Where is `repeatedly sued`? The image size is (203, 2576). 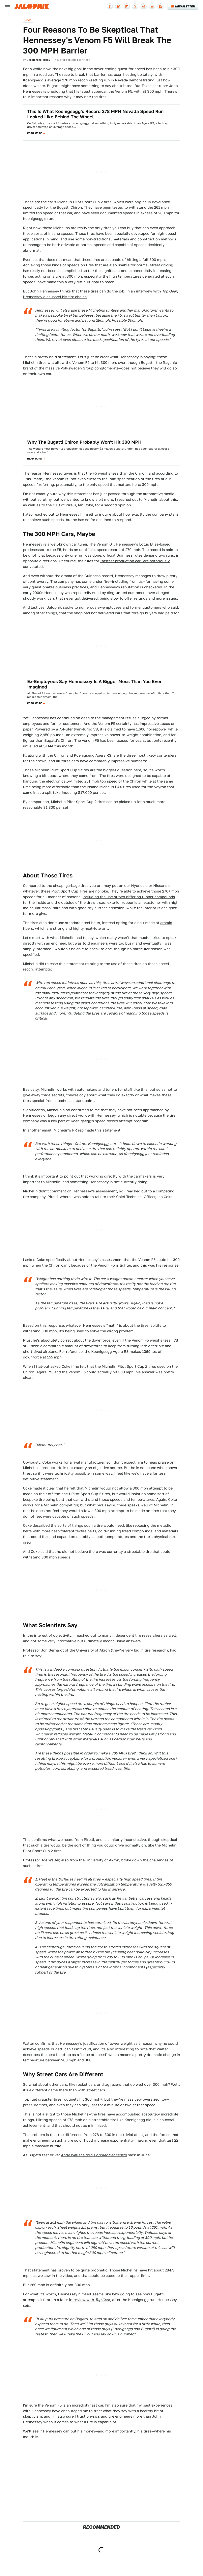 repeatedly sued is located at coordinates (87, 593).